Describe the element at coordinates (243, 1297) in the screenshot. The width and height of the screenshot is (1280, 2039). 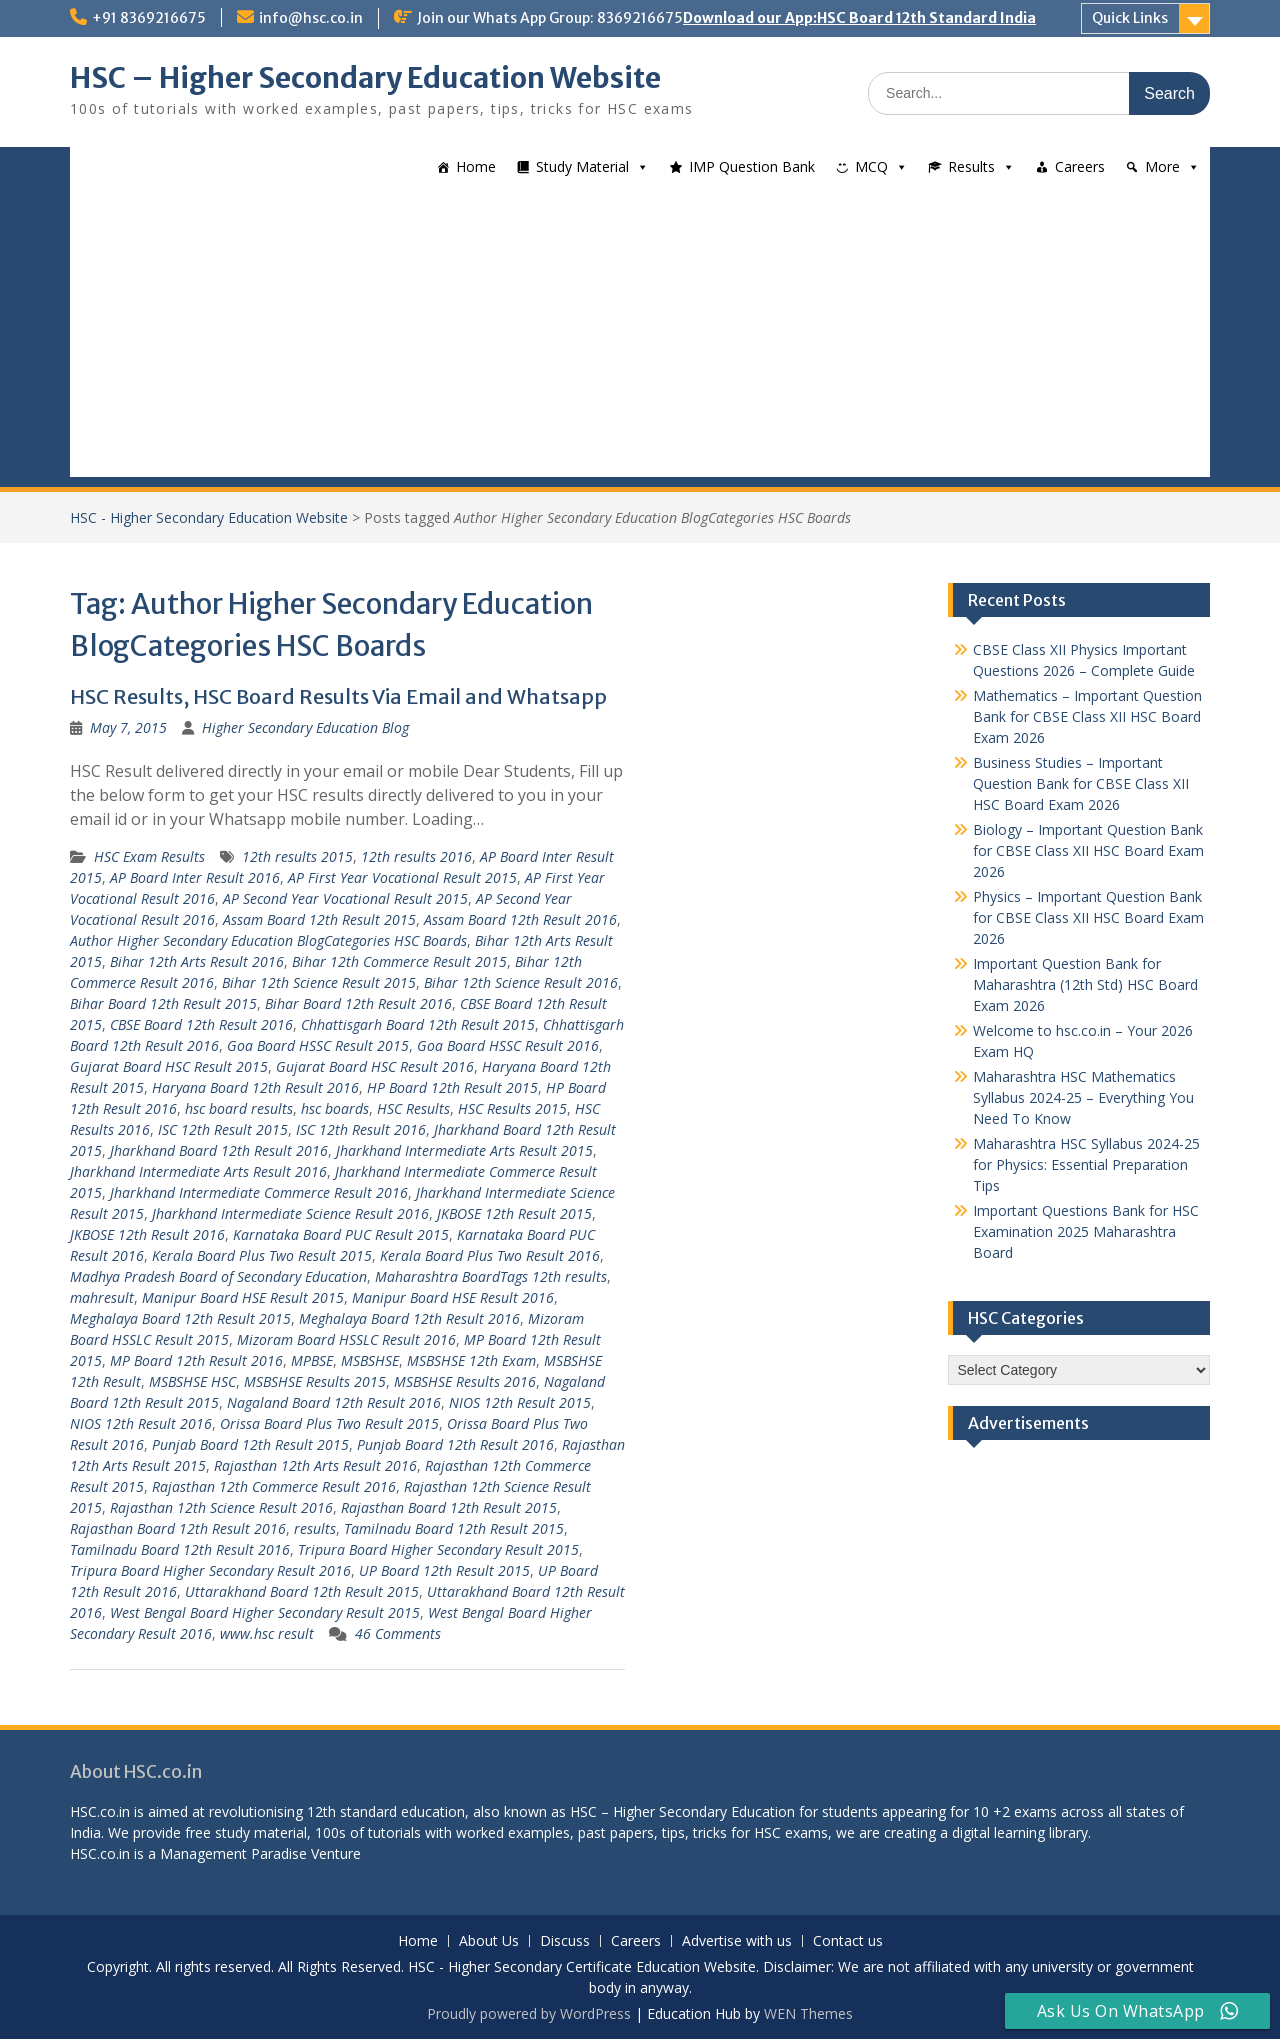
I see `Manipur Board HSE Result 2015` at that location.